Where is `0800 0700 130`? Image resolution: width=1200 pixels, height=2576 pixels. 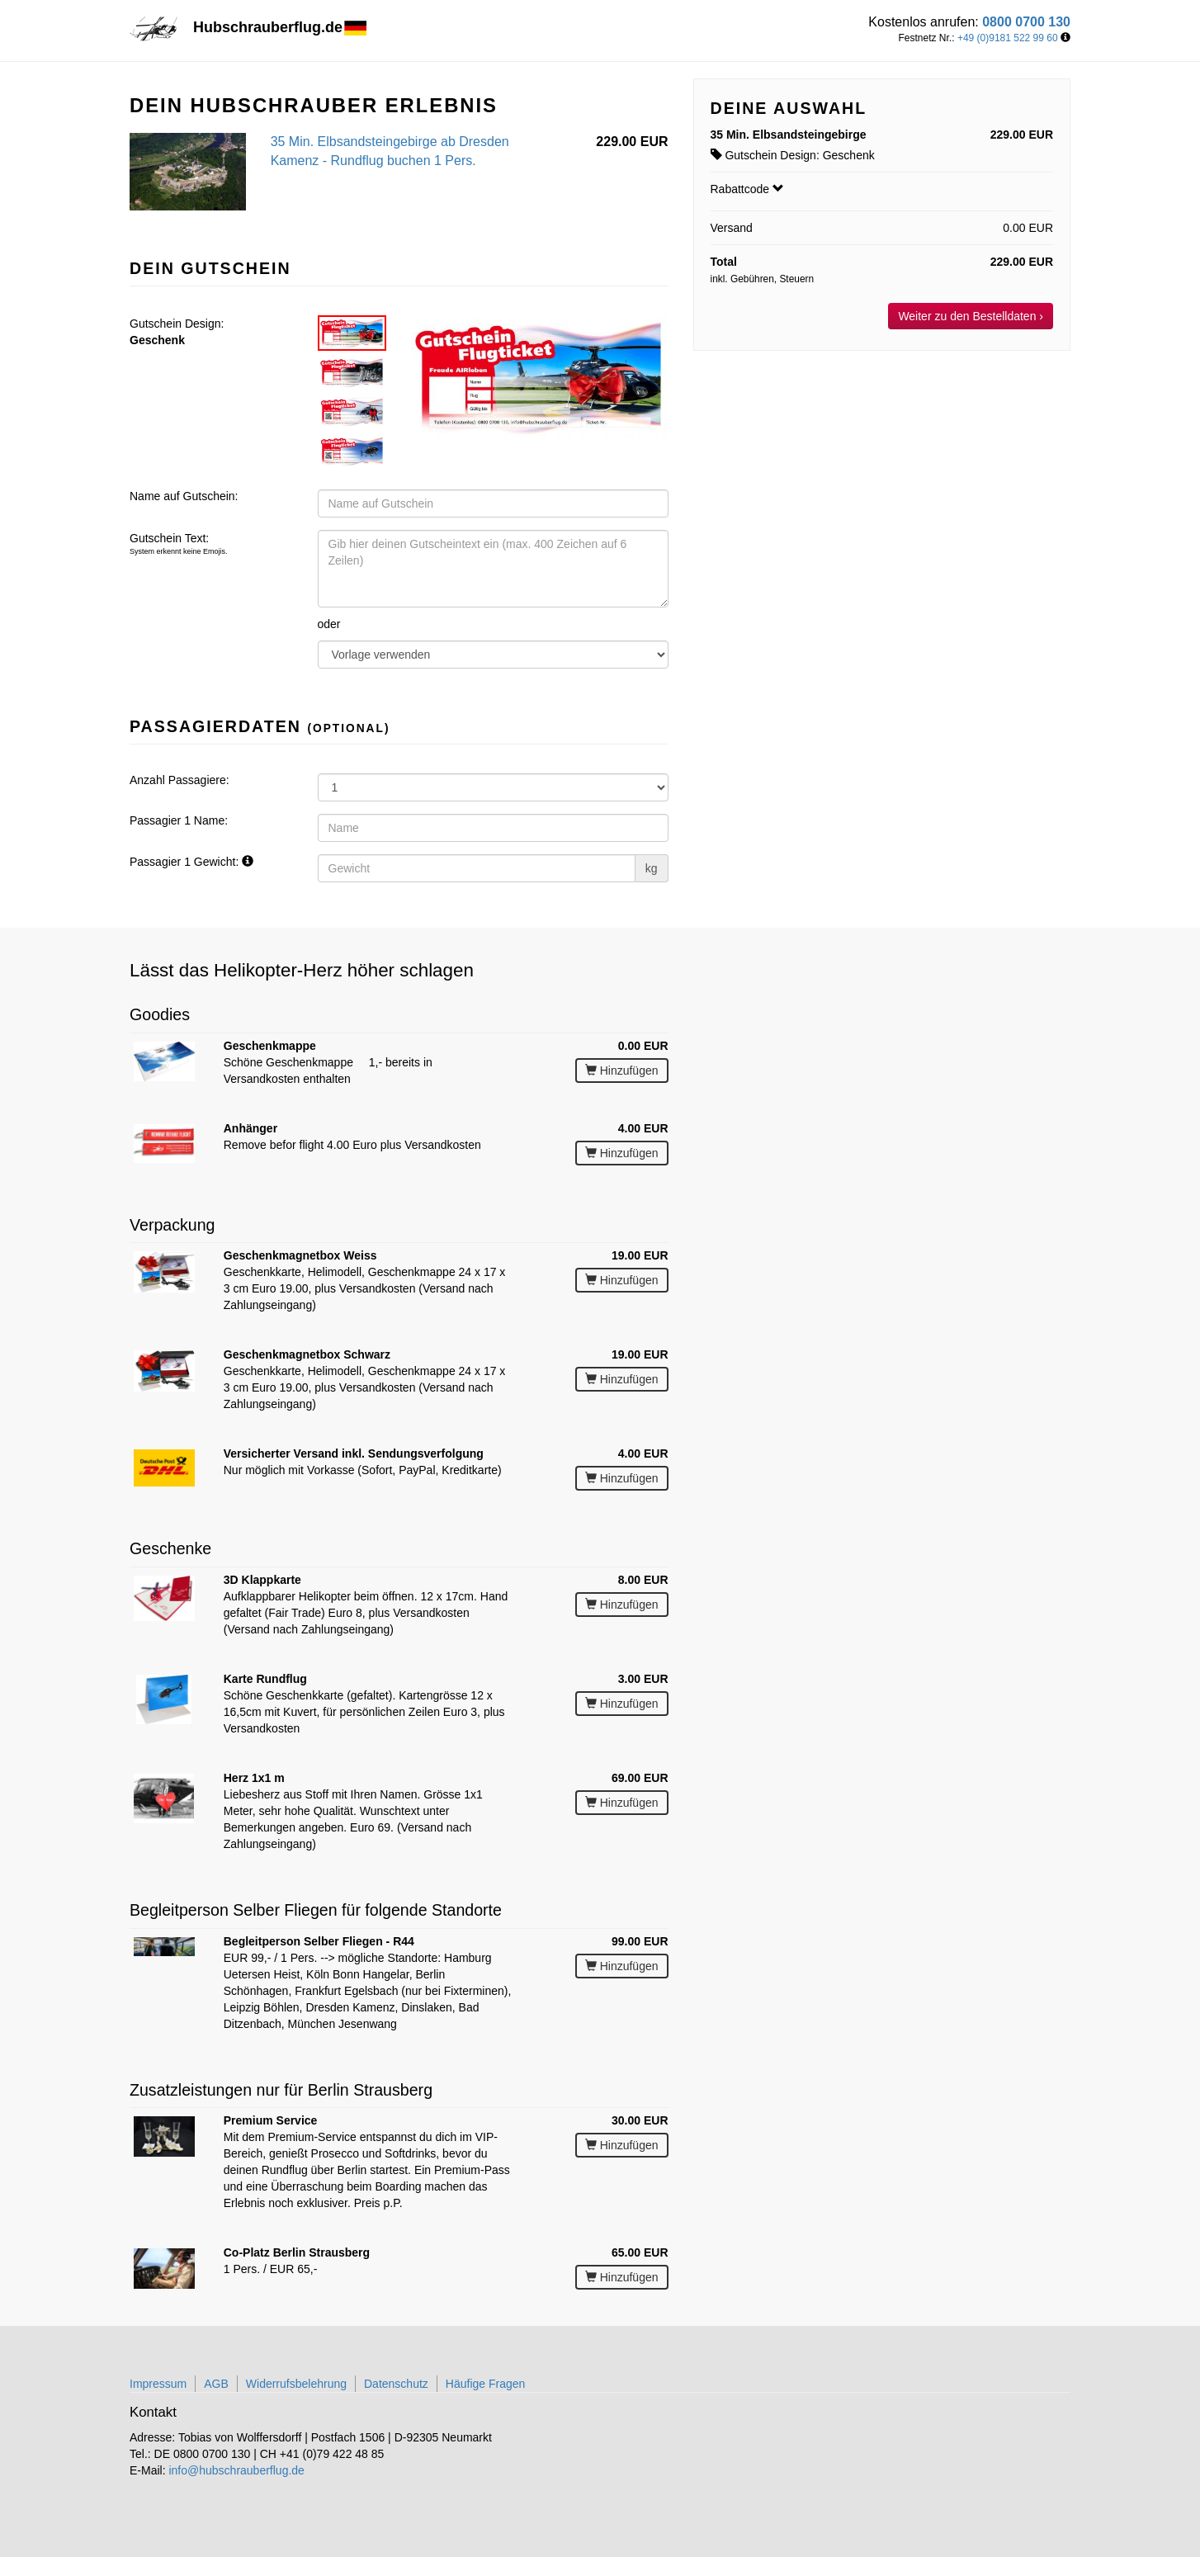 0800 0700 130 is located at coordinates (1026, 22).